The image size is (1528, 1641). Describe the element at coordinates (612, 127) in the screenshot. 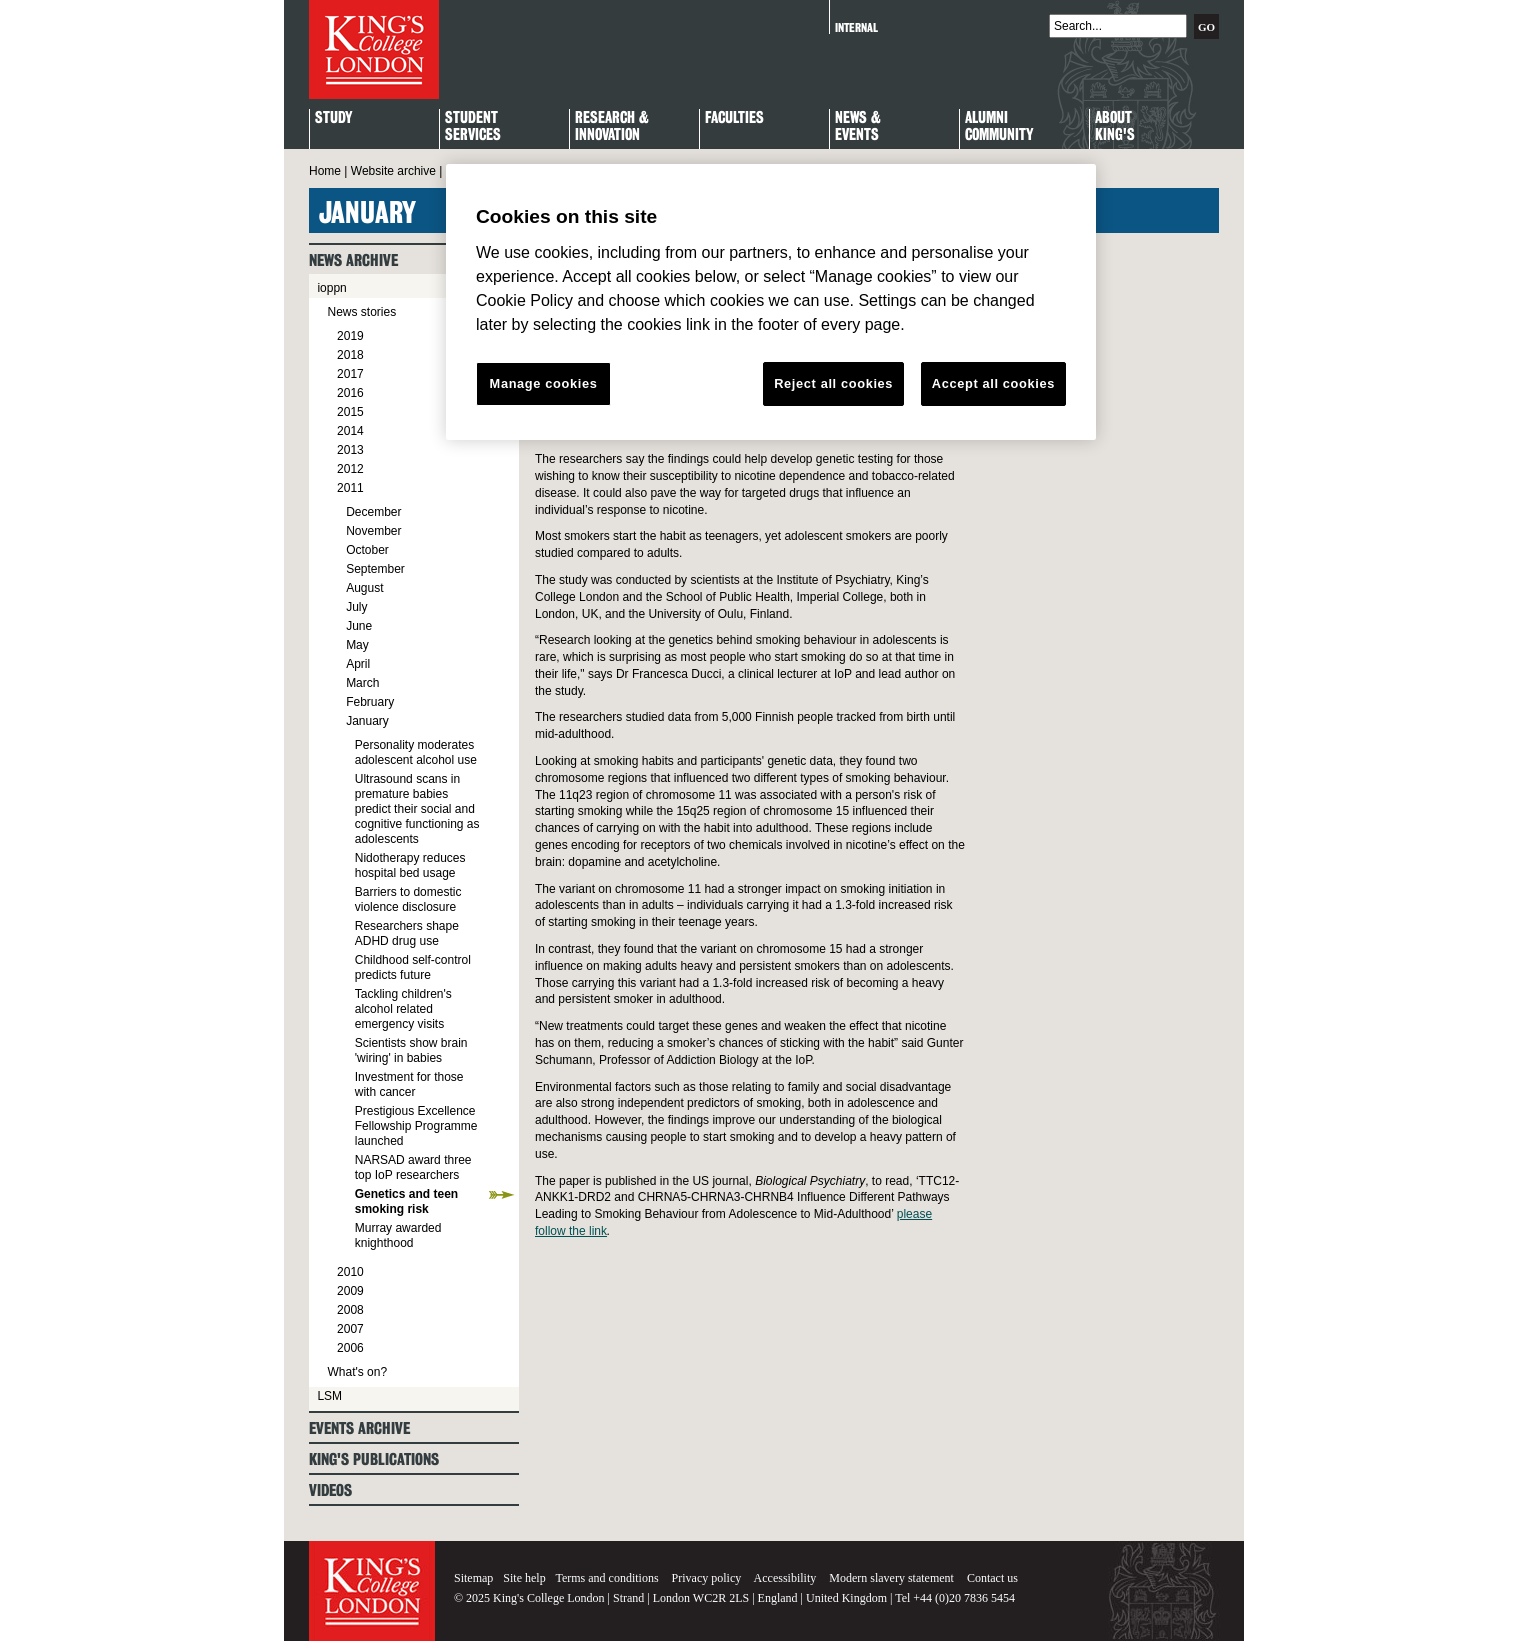

I see `Research & Innovation` at that location.